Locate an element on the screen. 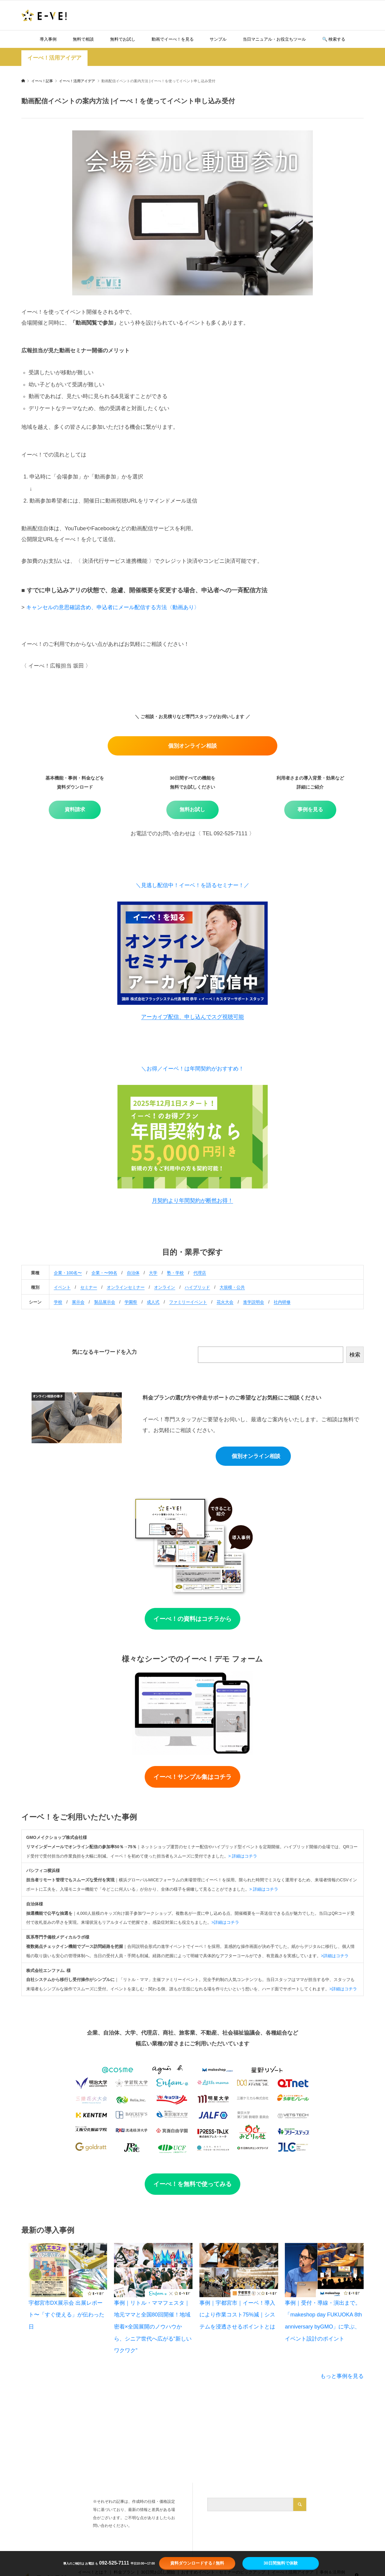  学校 is located at coordinates (58, 1302).